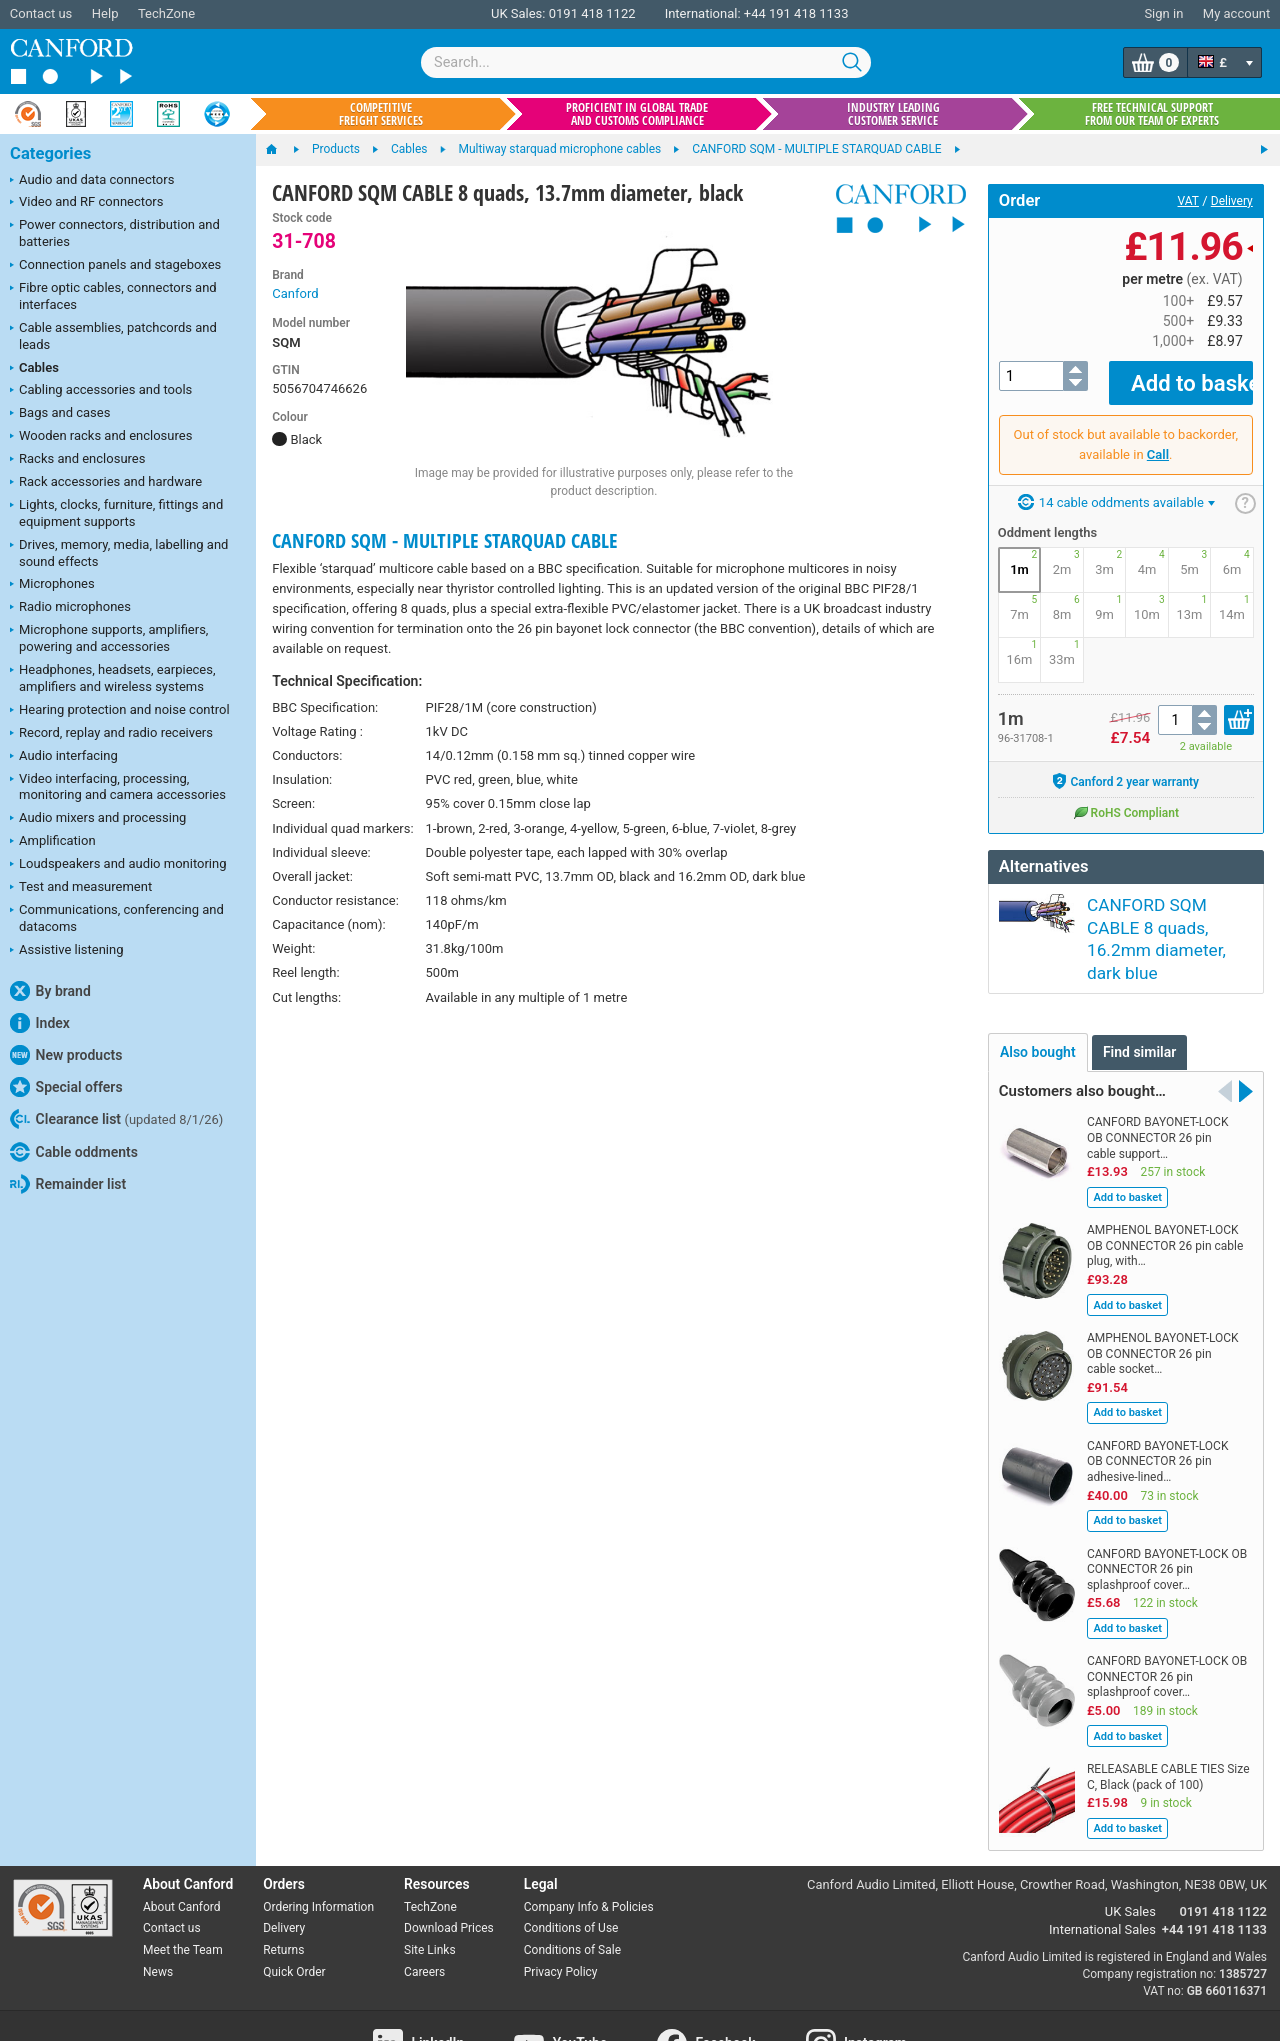 This screenshot has width=1280, height=2041. Describe the element at coordinates (294, 1918) in the screenshot. I see `Quick Order` at that location.